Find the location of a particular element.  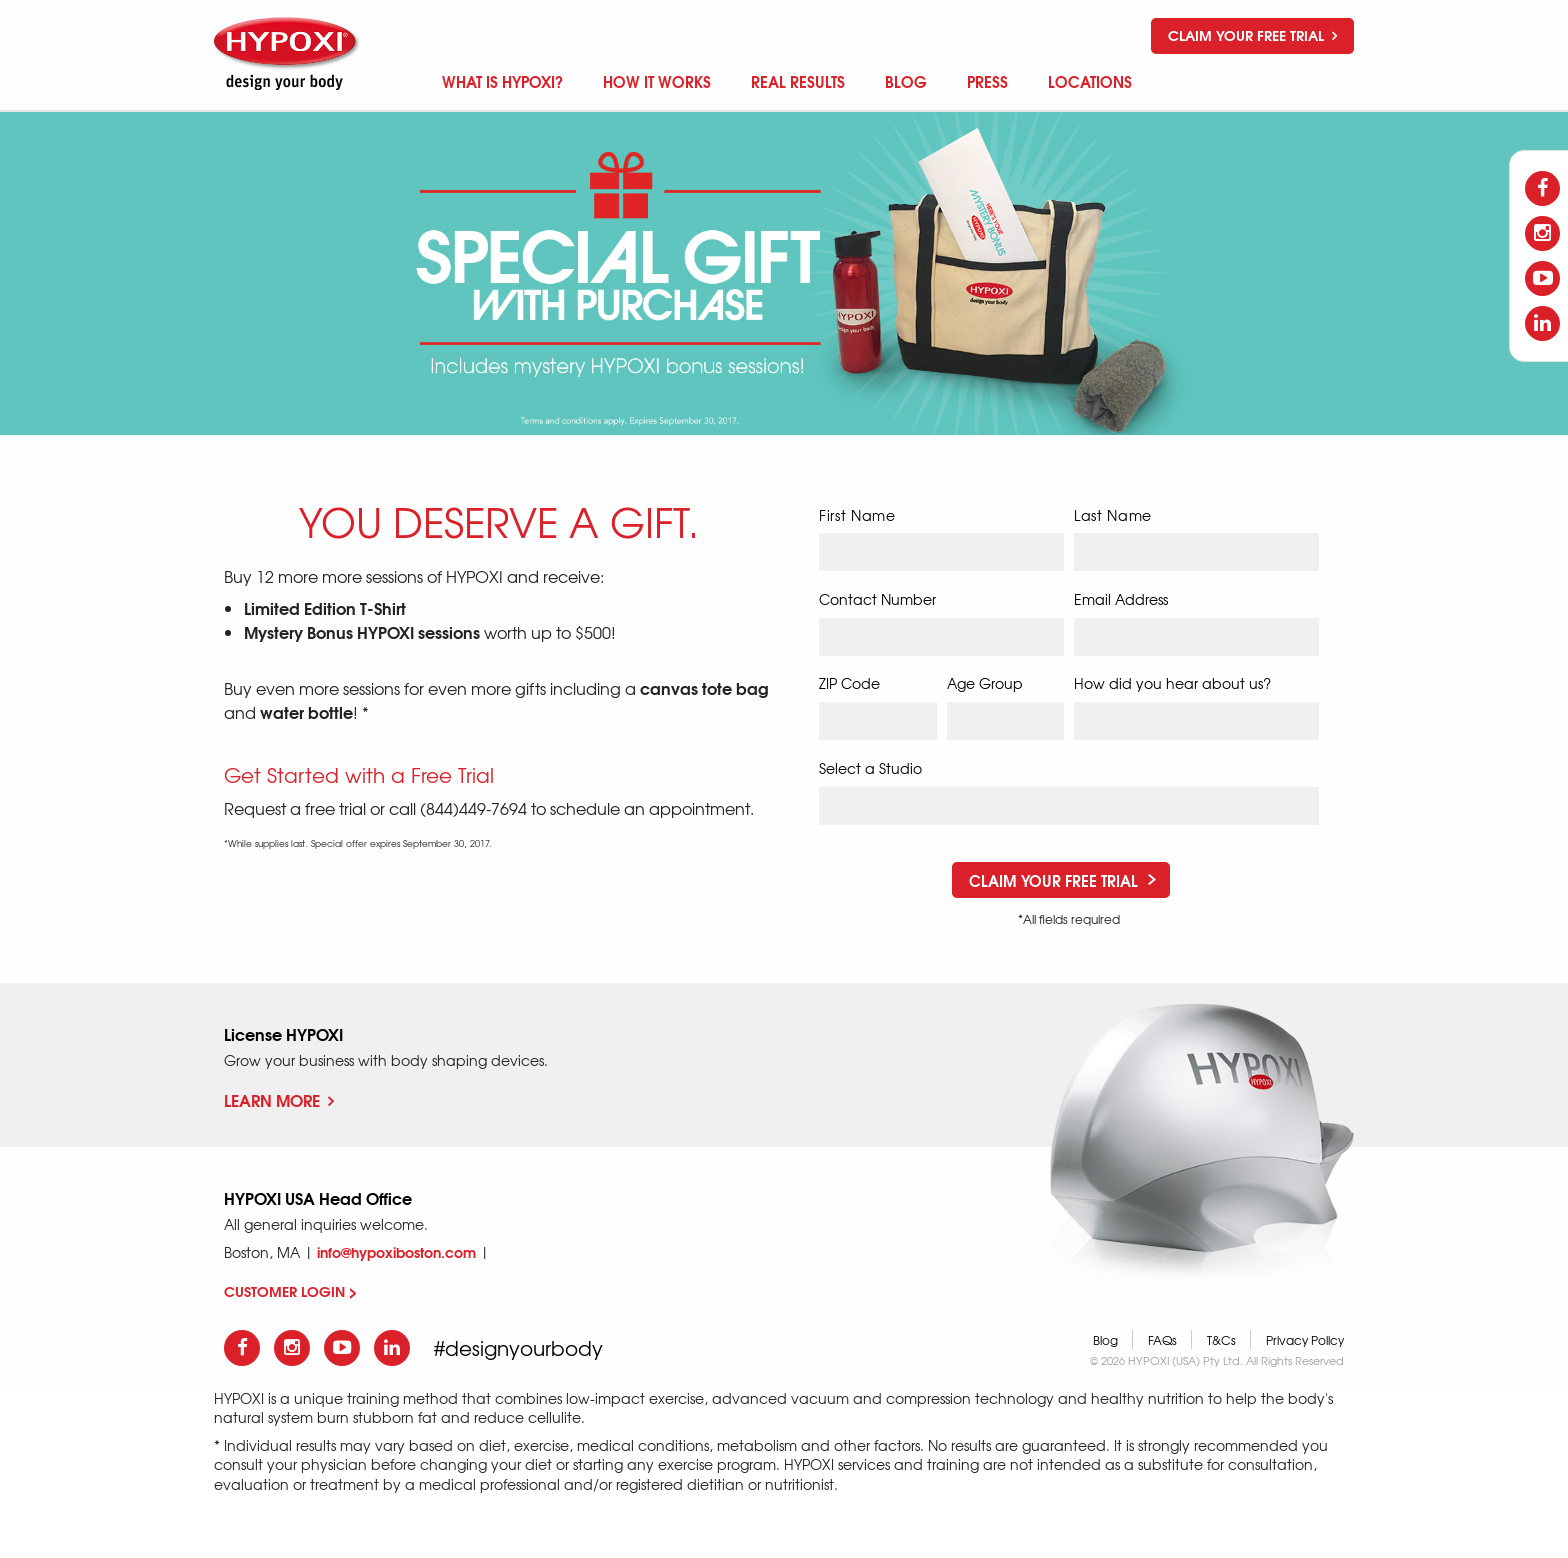

FAQs is located at coordinates (1162, 1340).